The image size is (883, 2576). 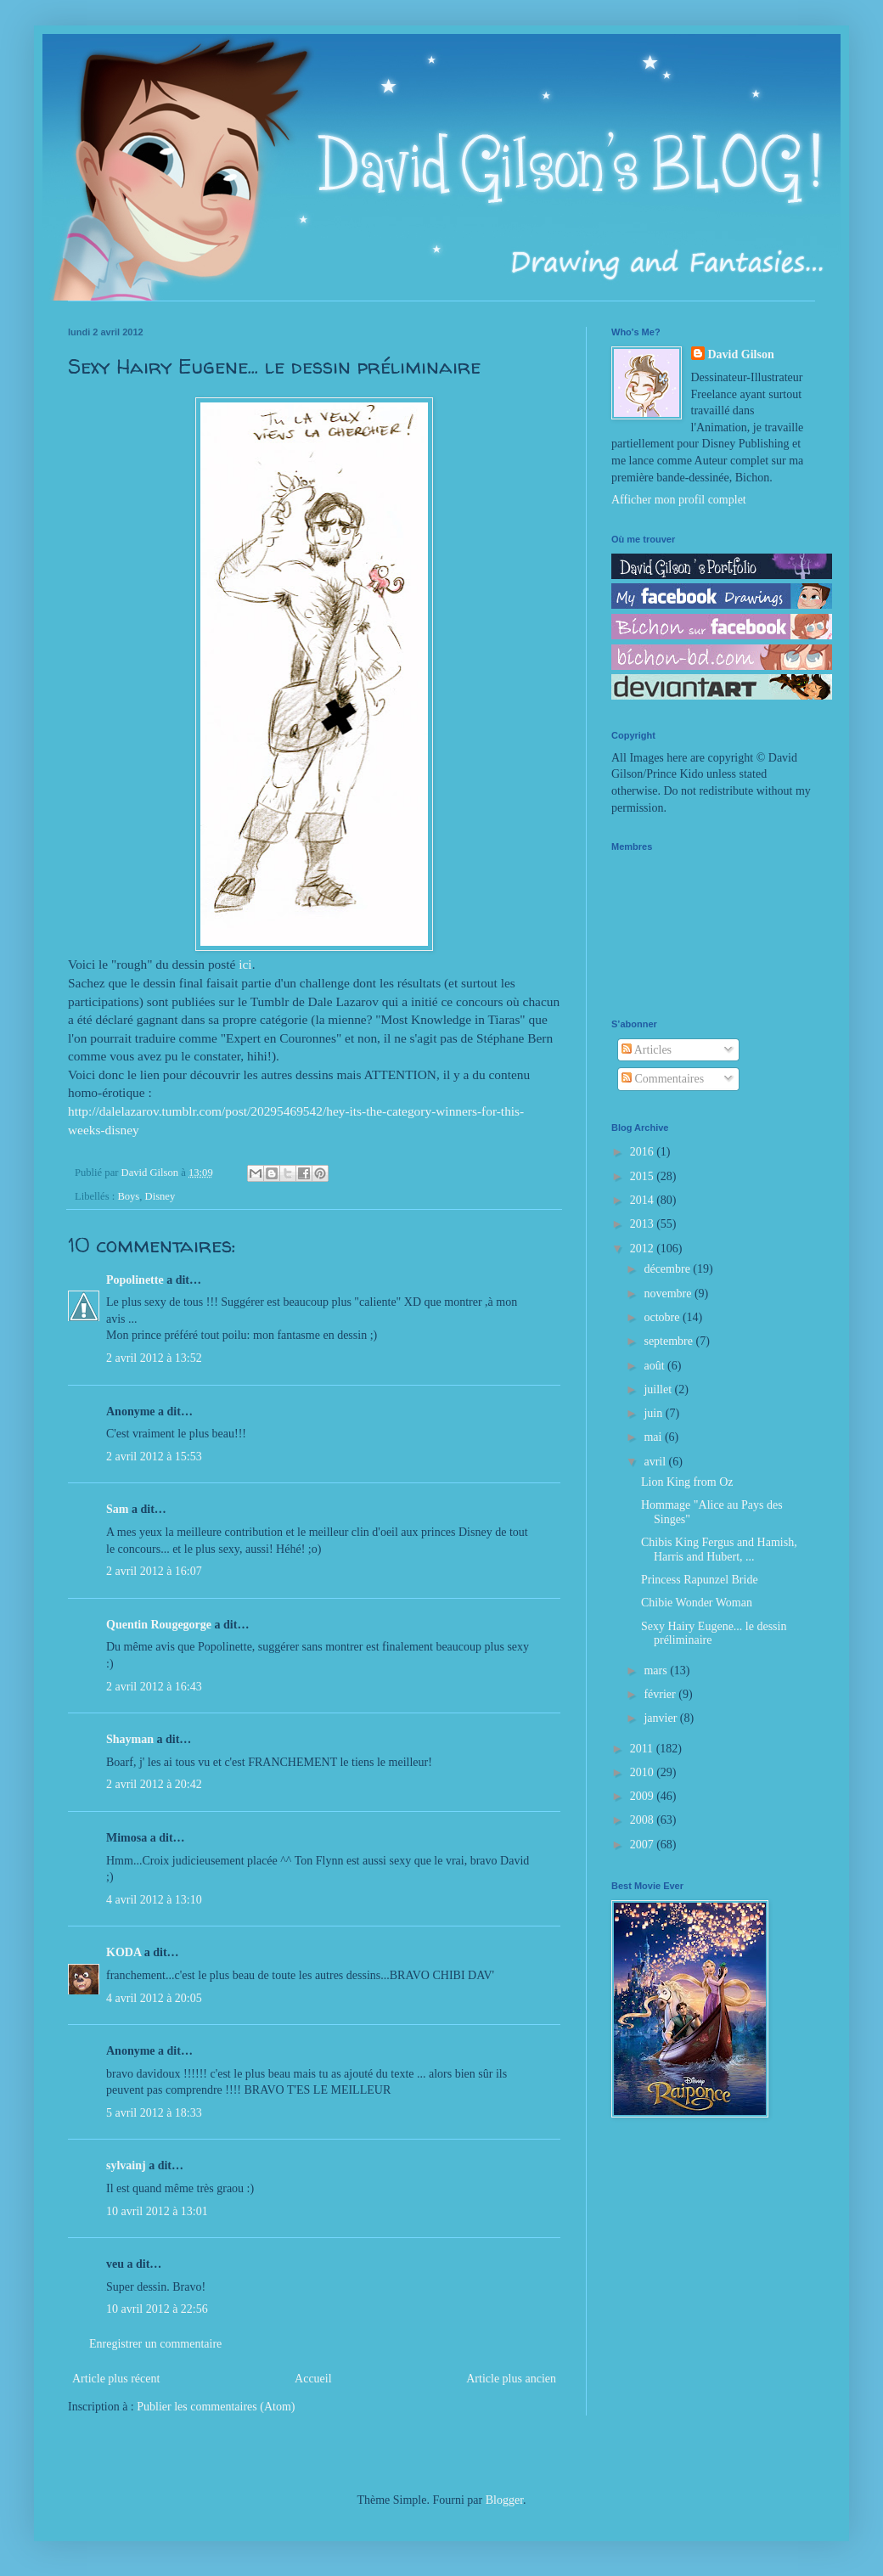 What do you see at coordinates (154, 1686) in the screenshot?
I see `2 avril 2012 à 16:43` at bounding box center [154, 1686].